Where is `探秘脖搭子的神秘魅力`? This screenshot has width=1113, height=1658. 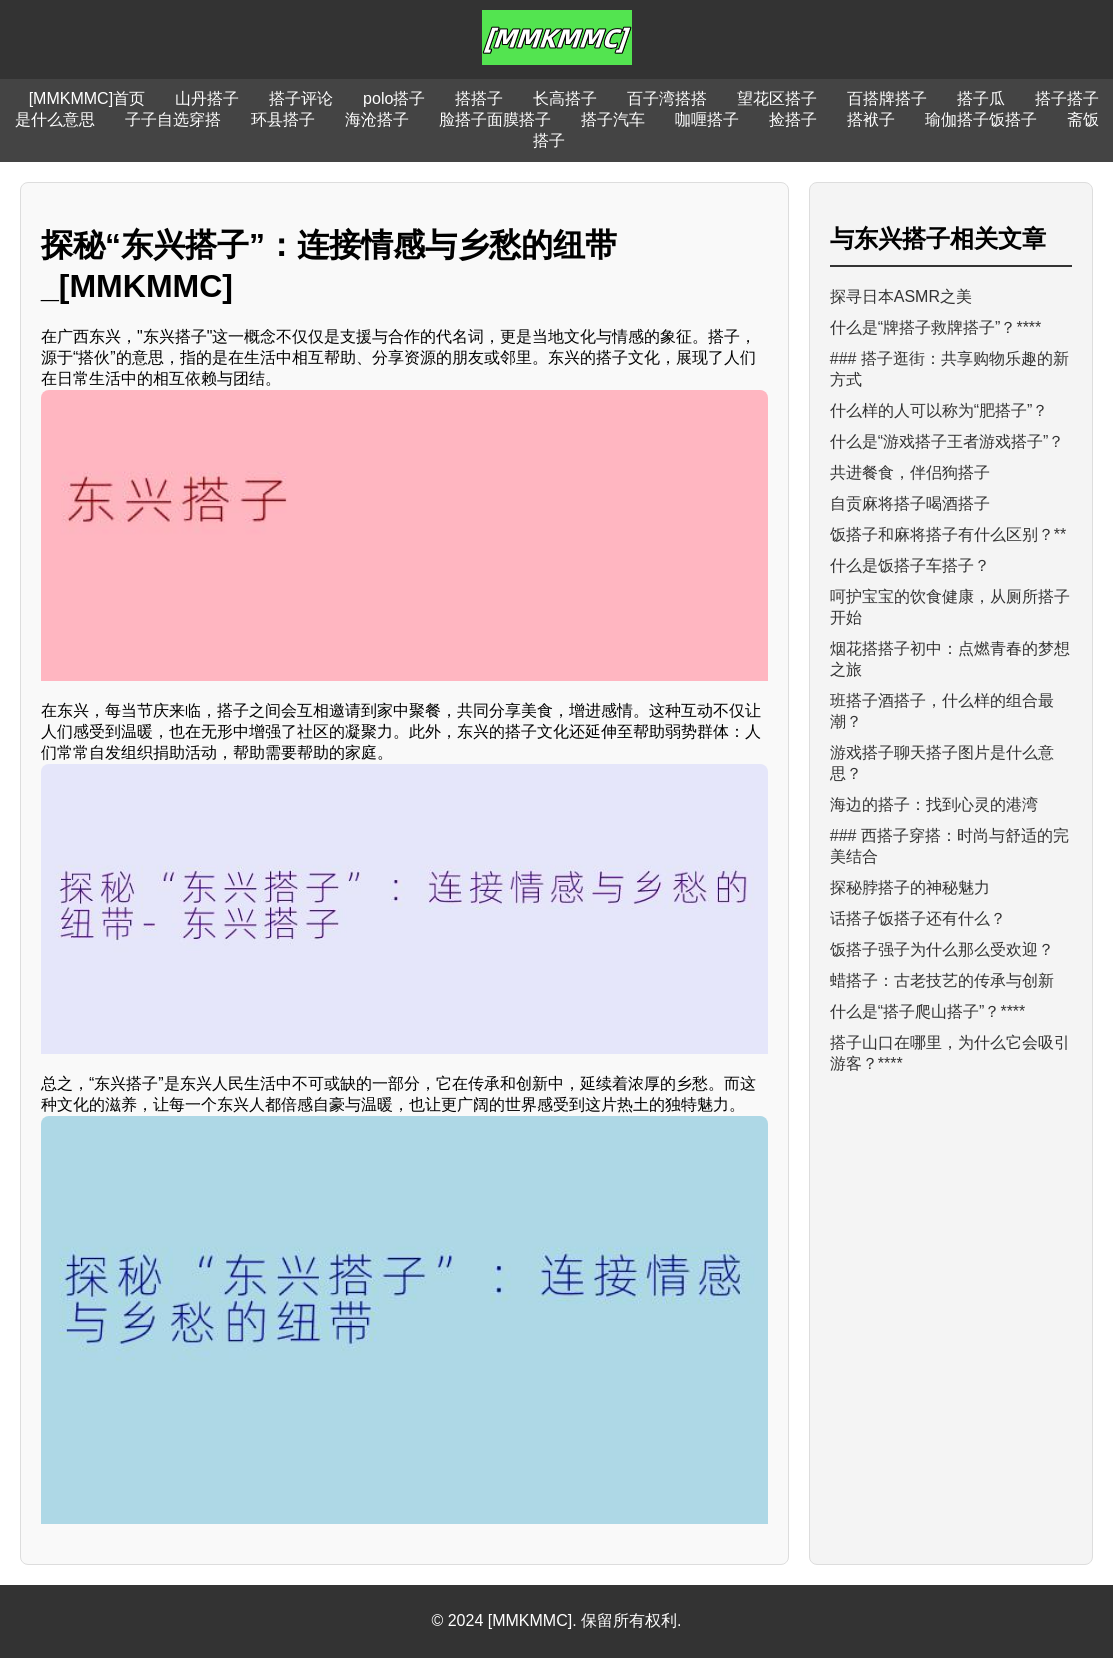 探秘脖搭子的神秘魅力 is located at coordinates (910, 887).